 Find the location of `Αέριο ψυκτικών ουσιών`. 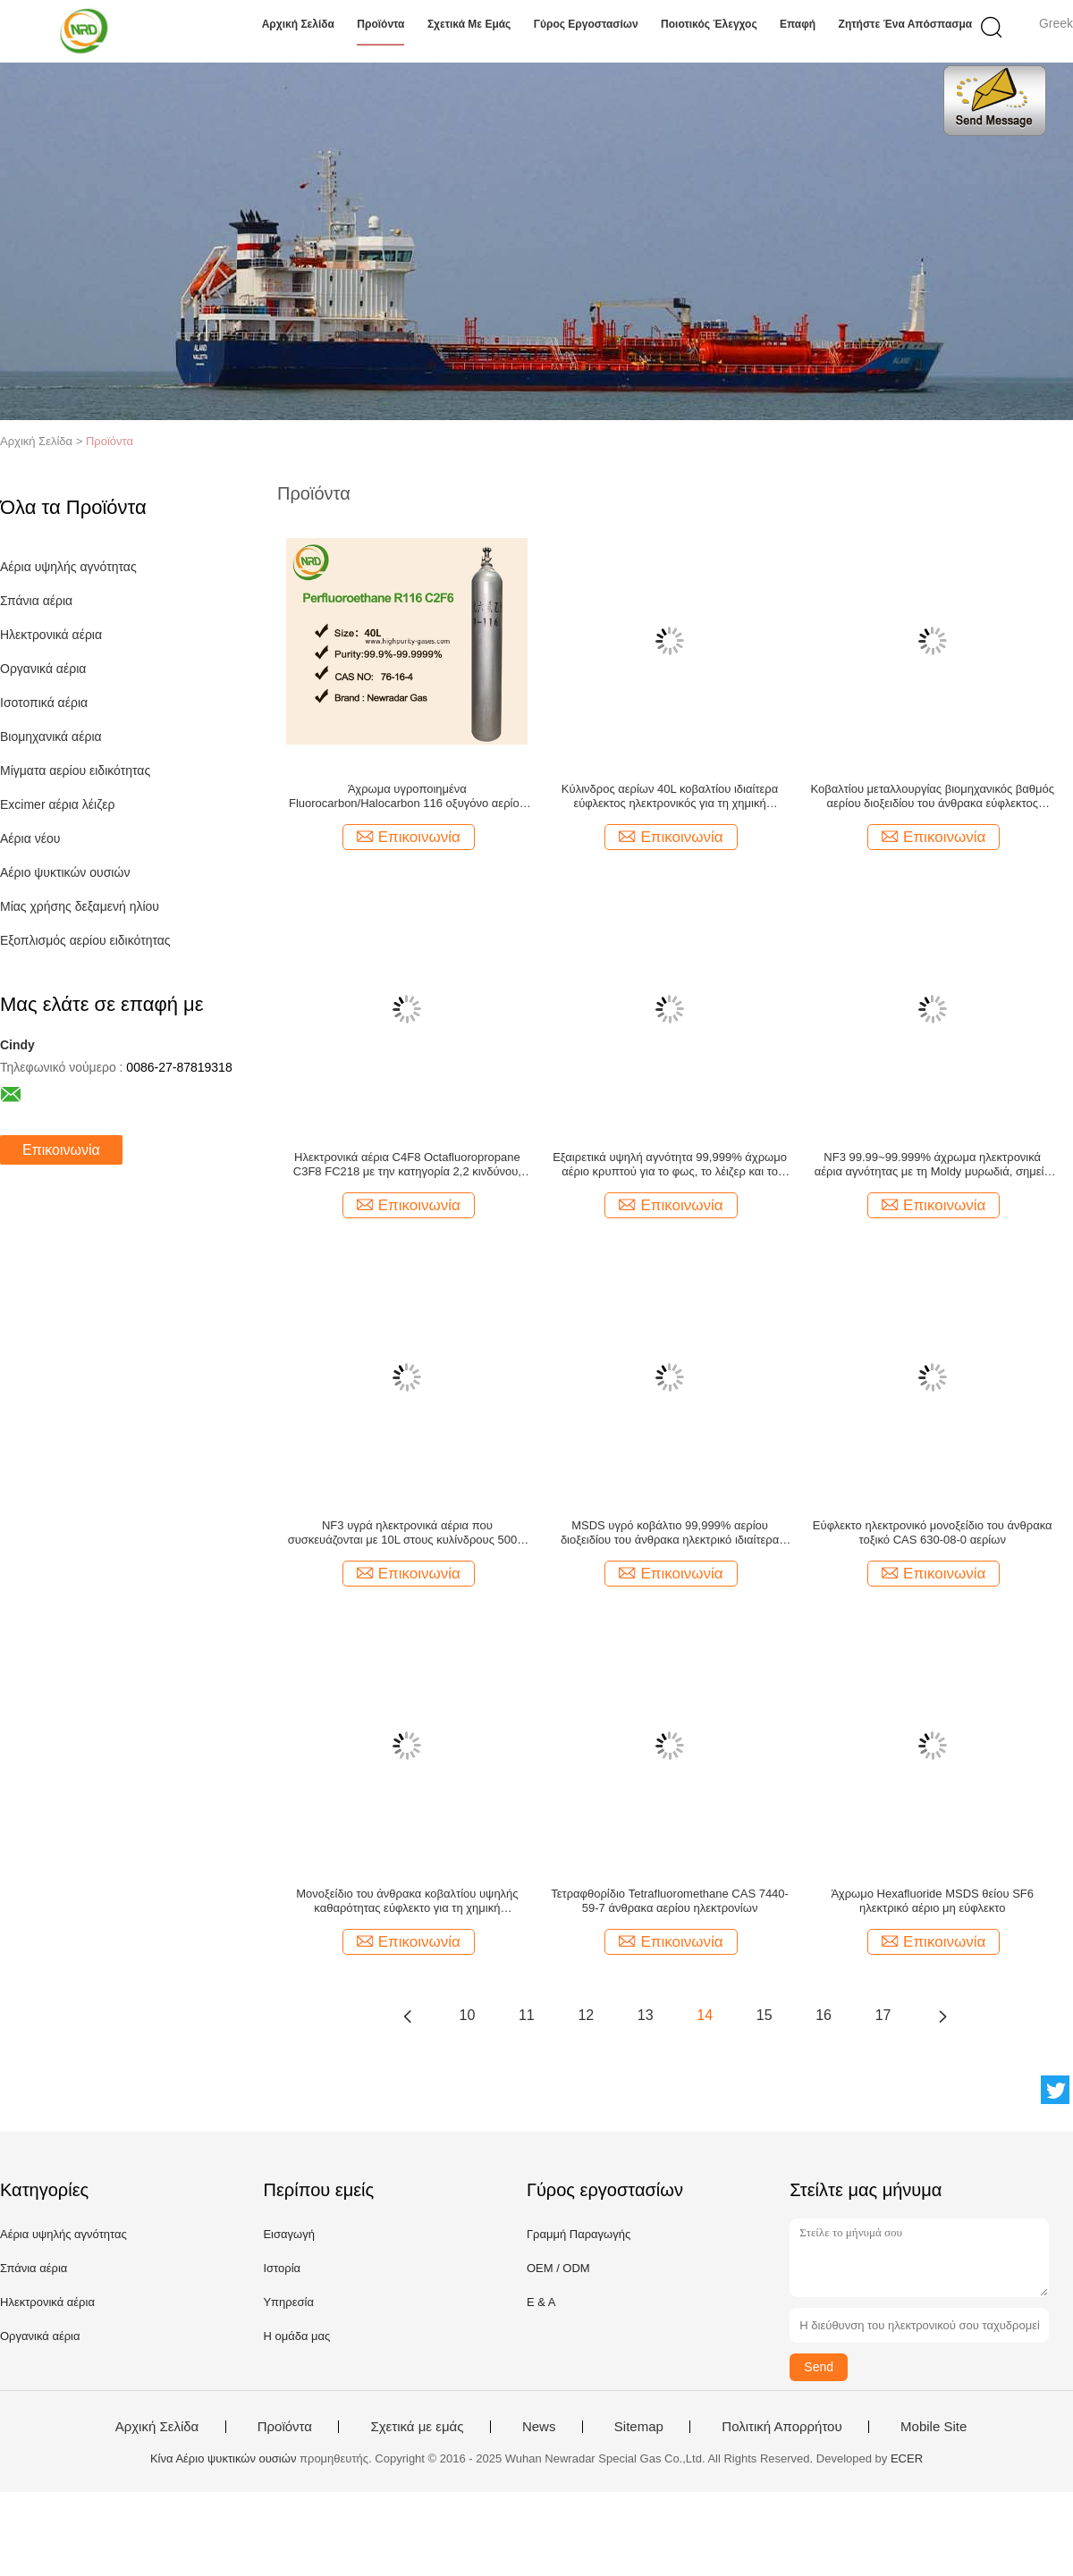

Αέριο ψυκτικών ουσιών is located at coordinates (65, 872).